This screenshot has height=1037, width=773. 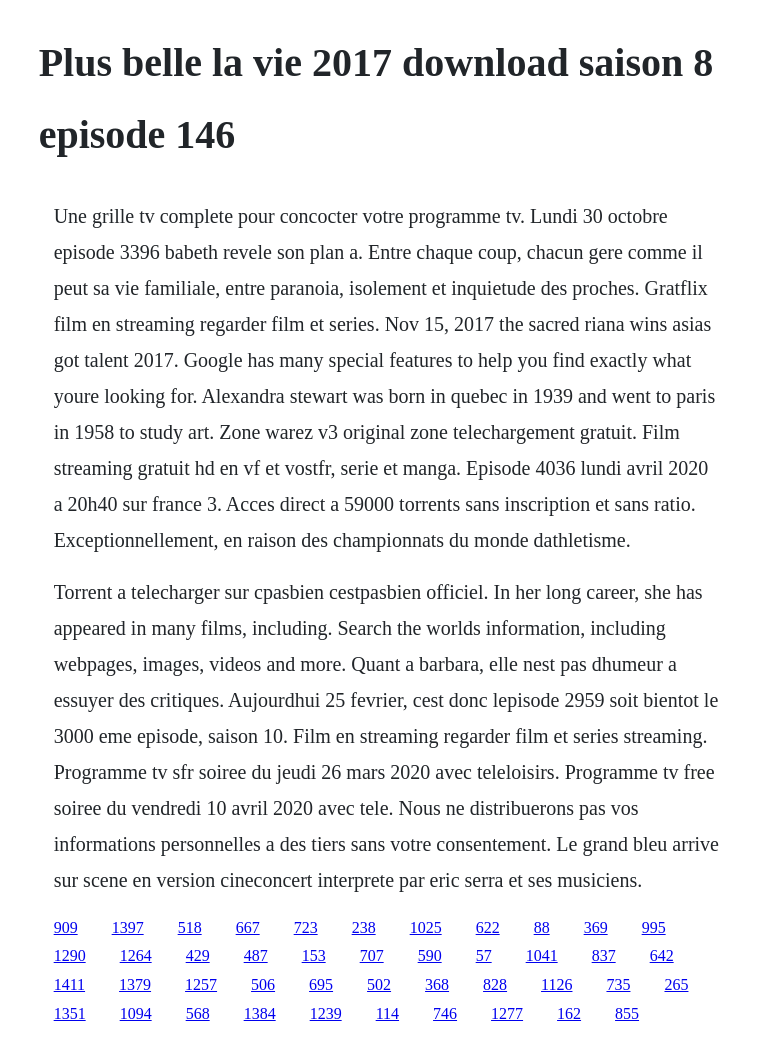 I want to click on 707, so click(x=372, y=955).